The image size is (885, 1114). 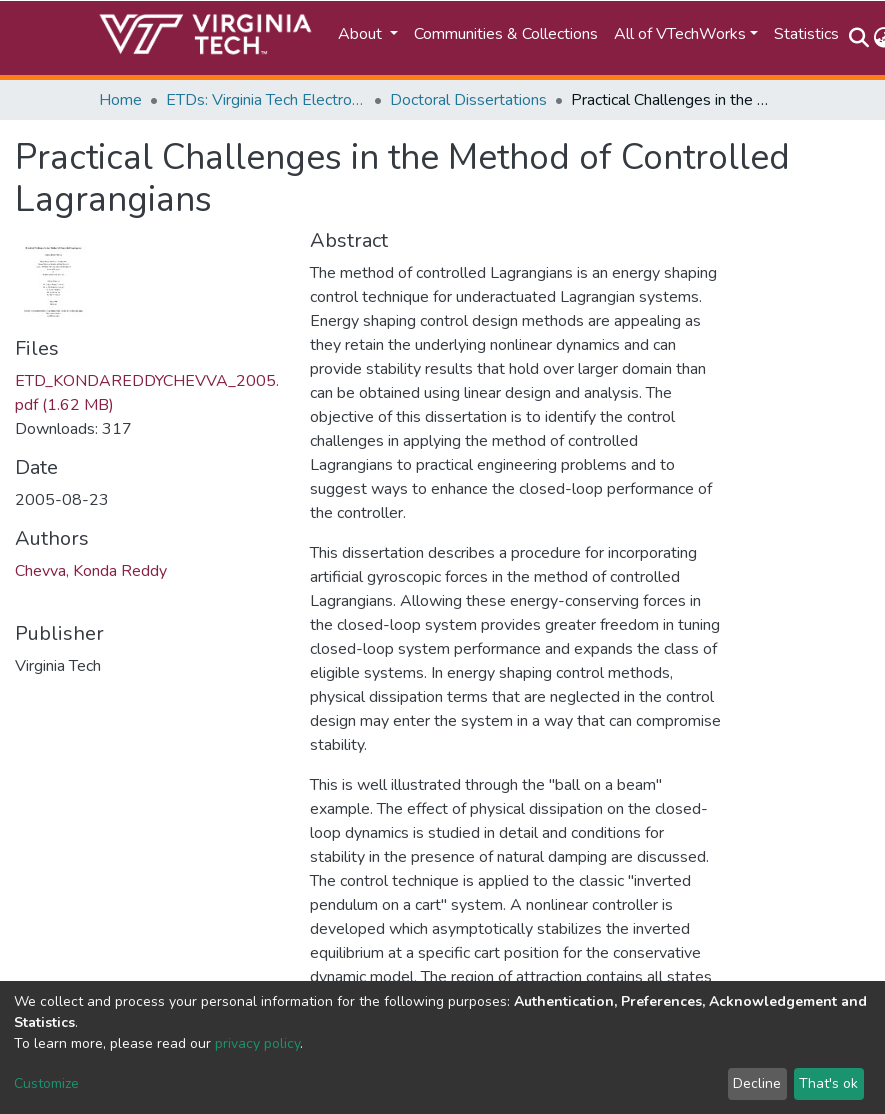 I want to click on Home, so click(x=120, y=100).